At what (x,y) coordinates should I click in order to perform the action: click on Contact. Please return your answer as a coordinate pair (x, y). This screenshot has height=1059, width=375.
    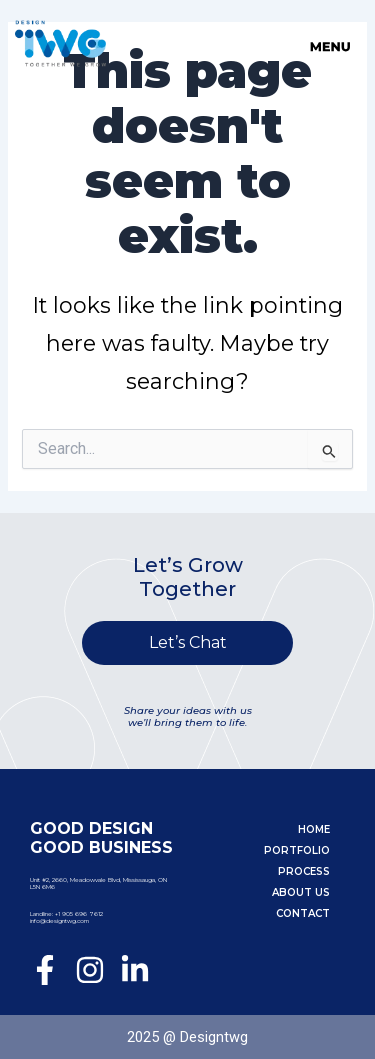
    Looking at the image, I should click on (303, 913).